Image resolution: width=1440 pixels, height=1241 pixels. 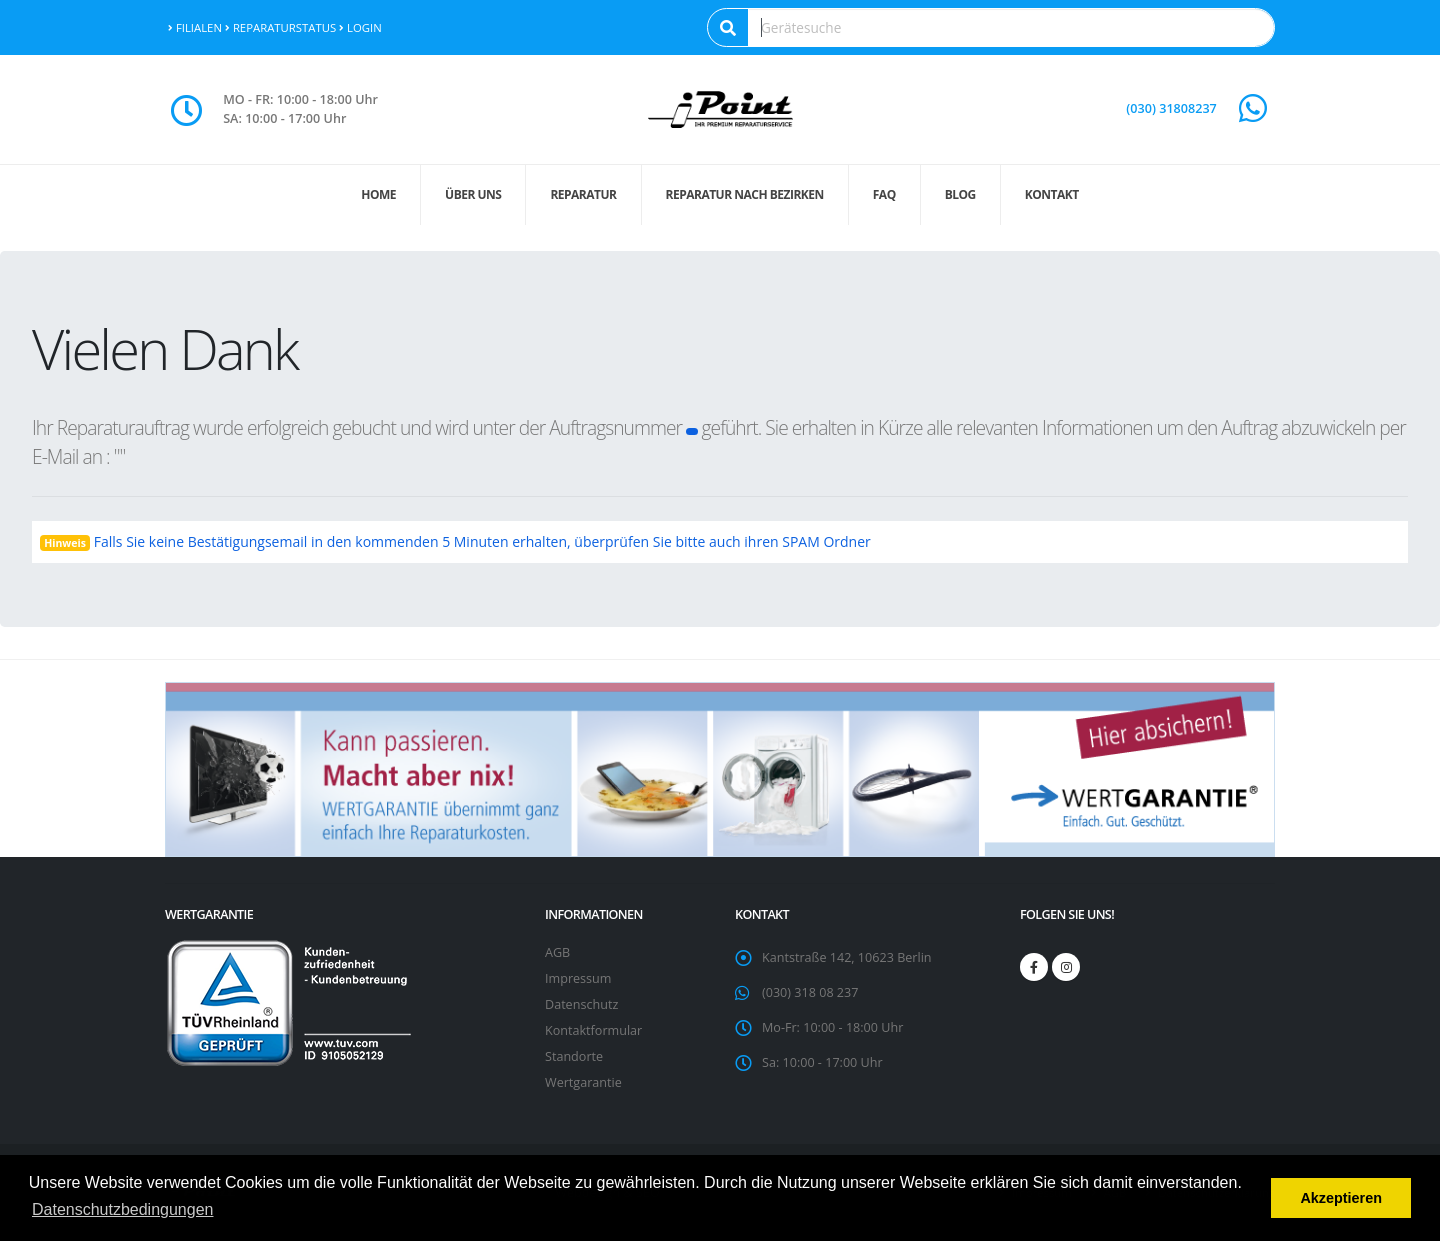 I want to click on Home, so click(x=378, y=194).